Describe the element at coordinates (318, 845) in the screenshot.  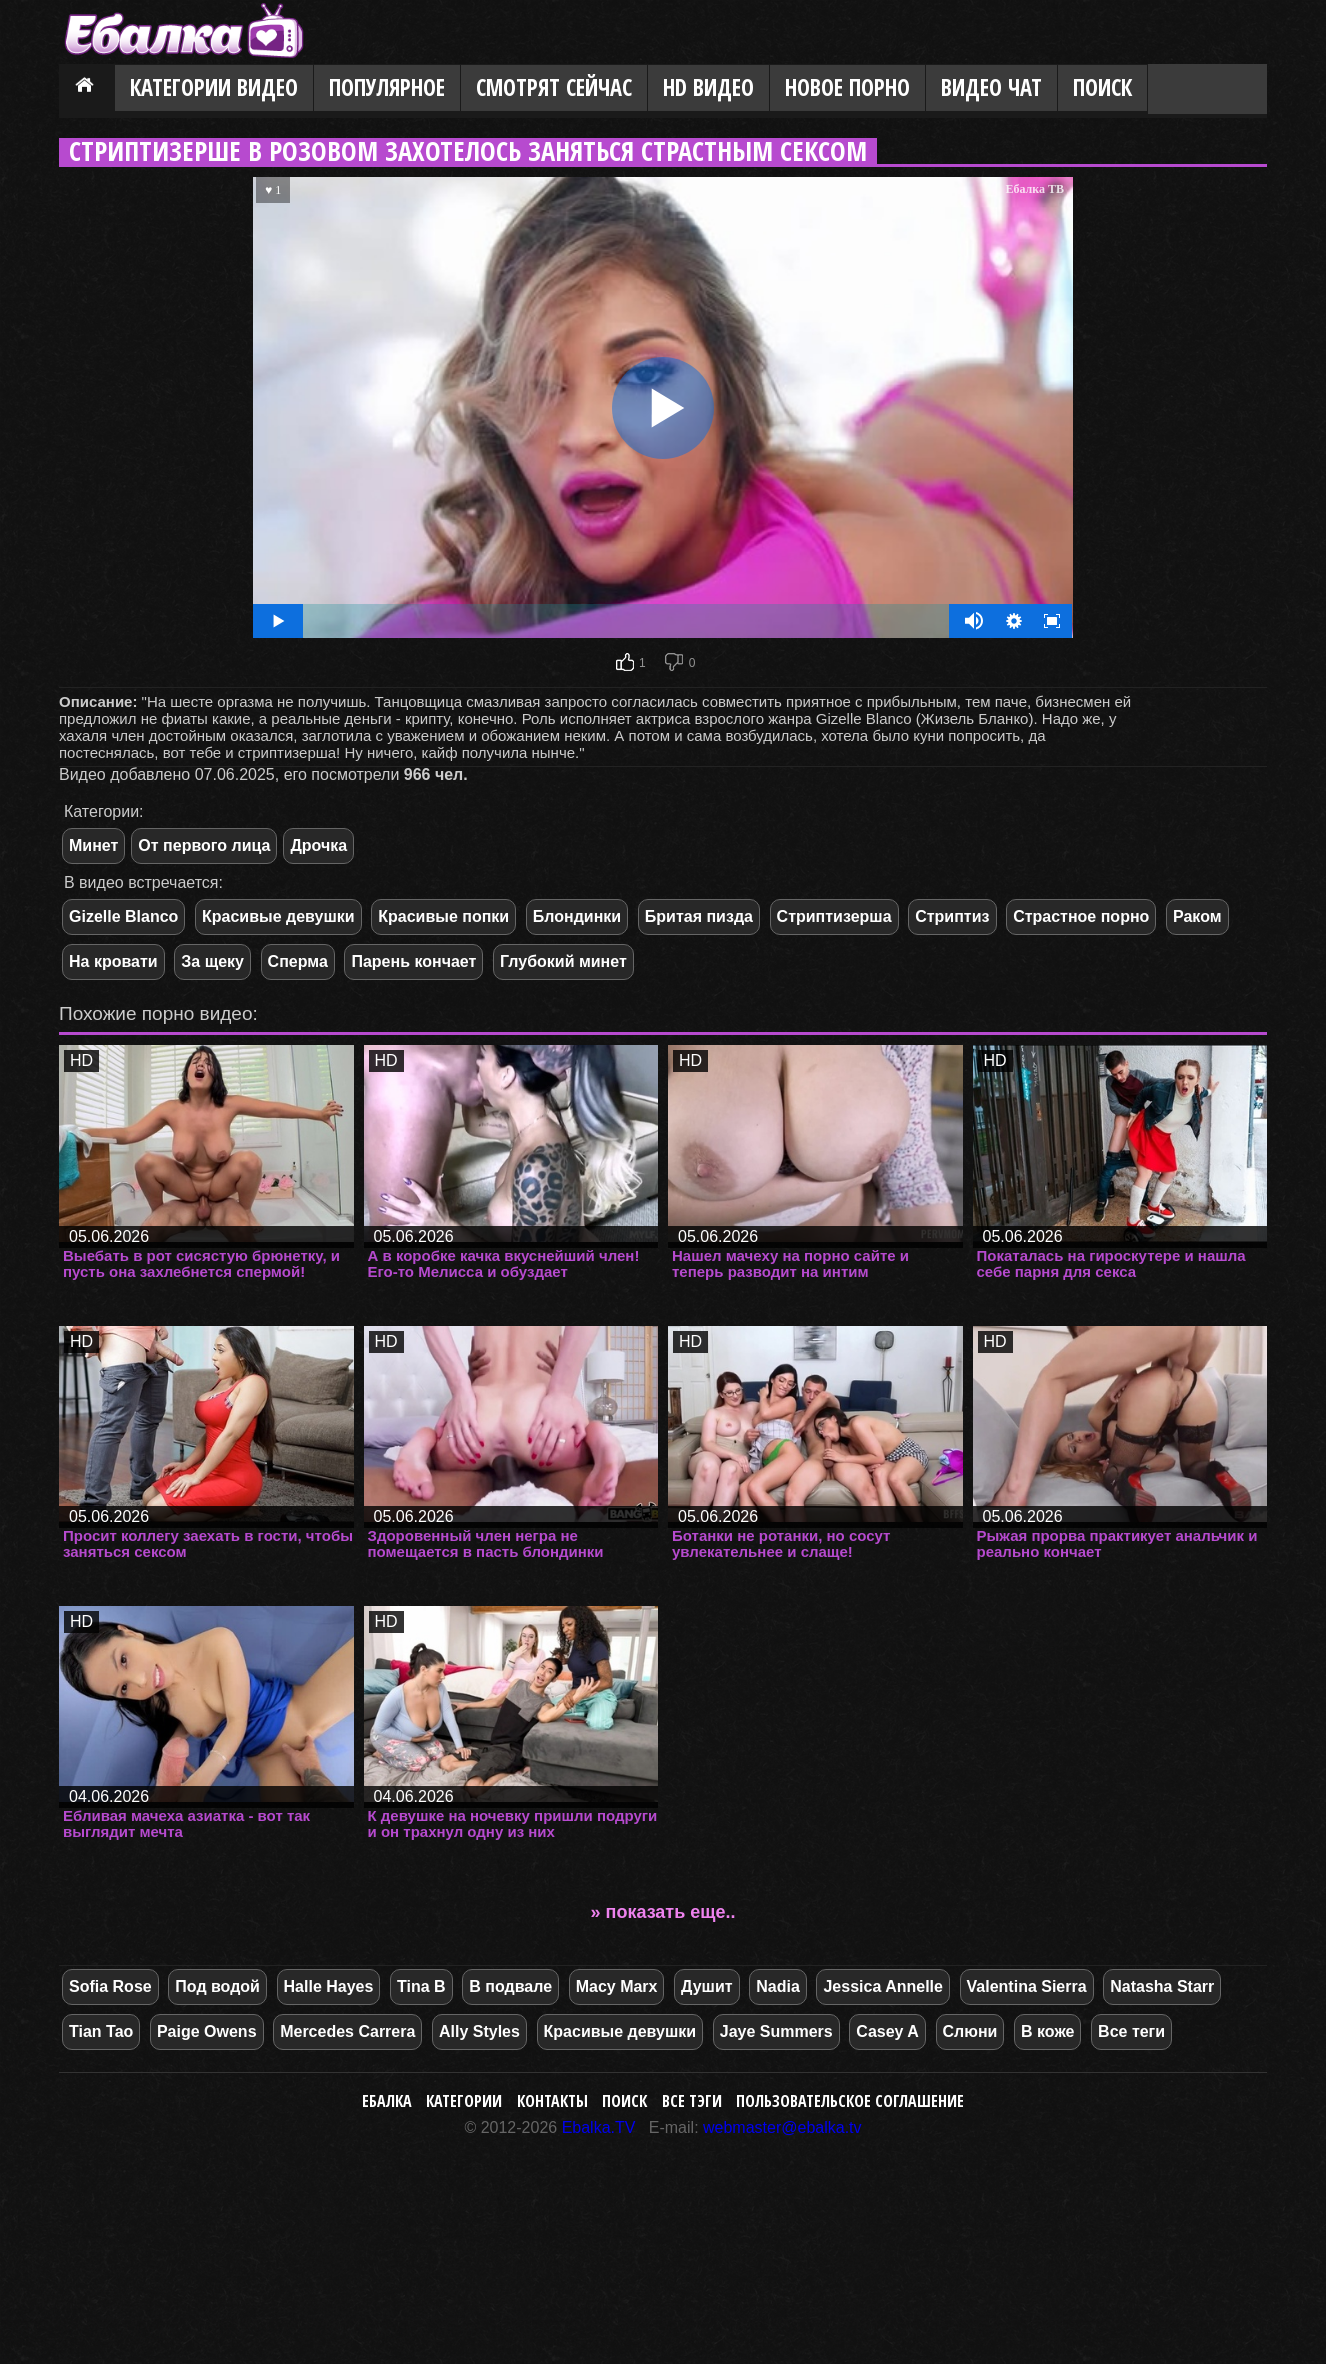
I see `Дрочка` at that location.